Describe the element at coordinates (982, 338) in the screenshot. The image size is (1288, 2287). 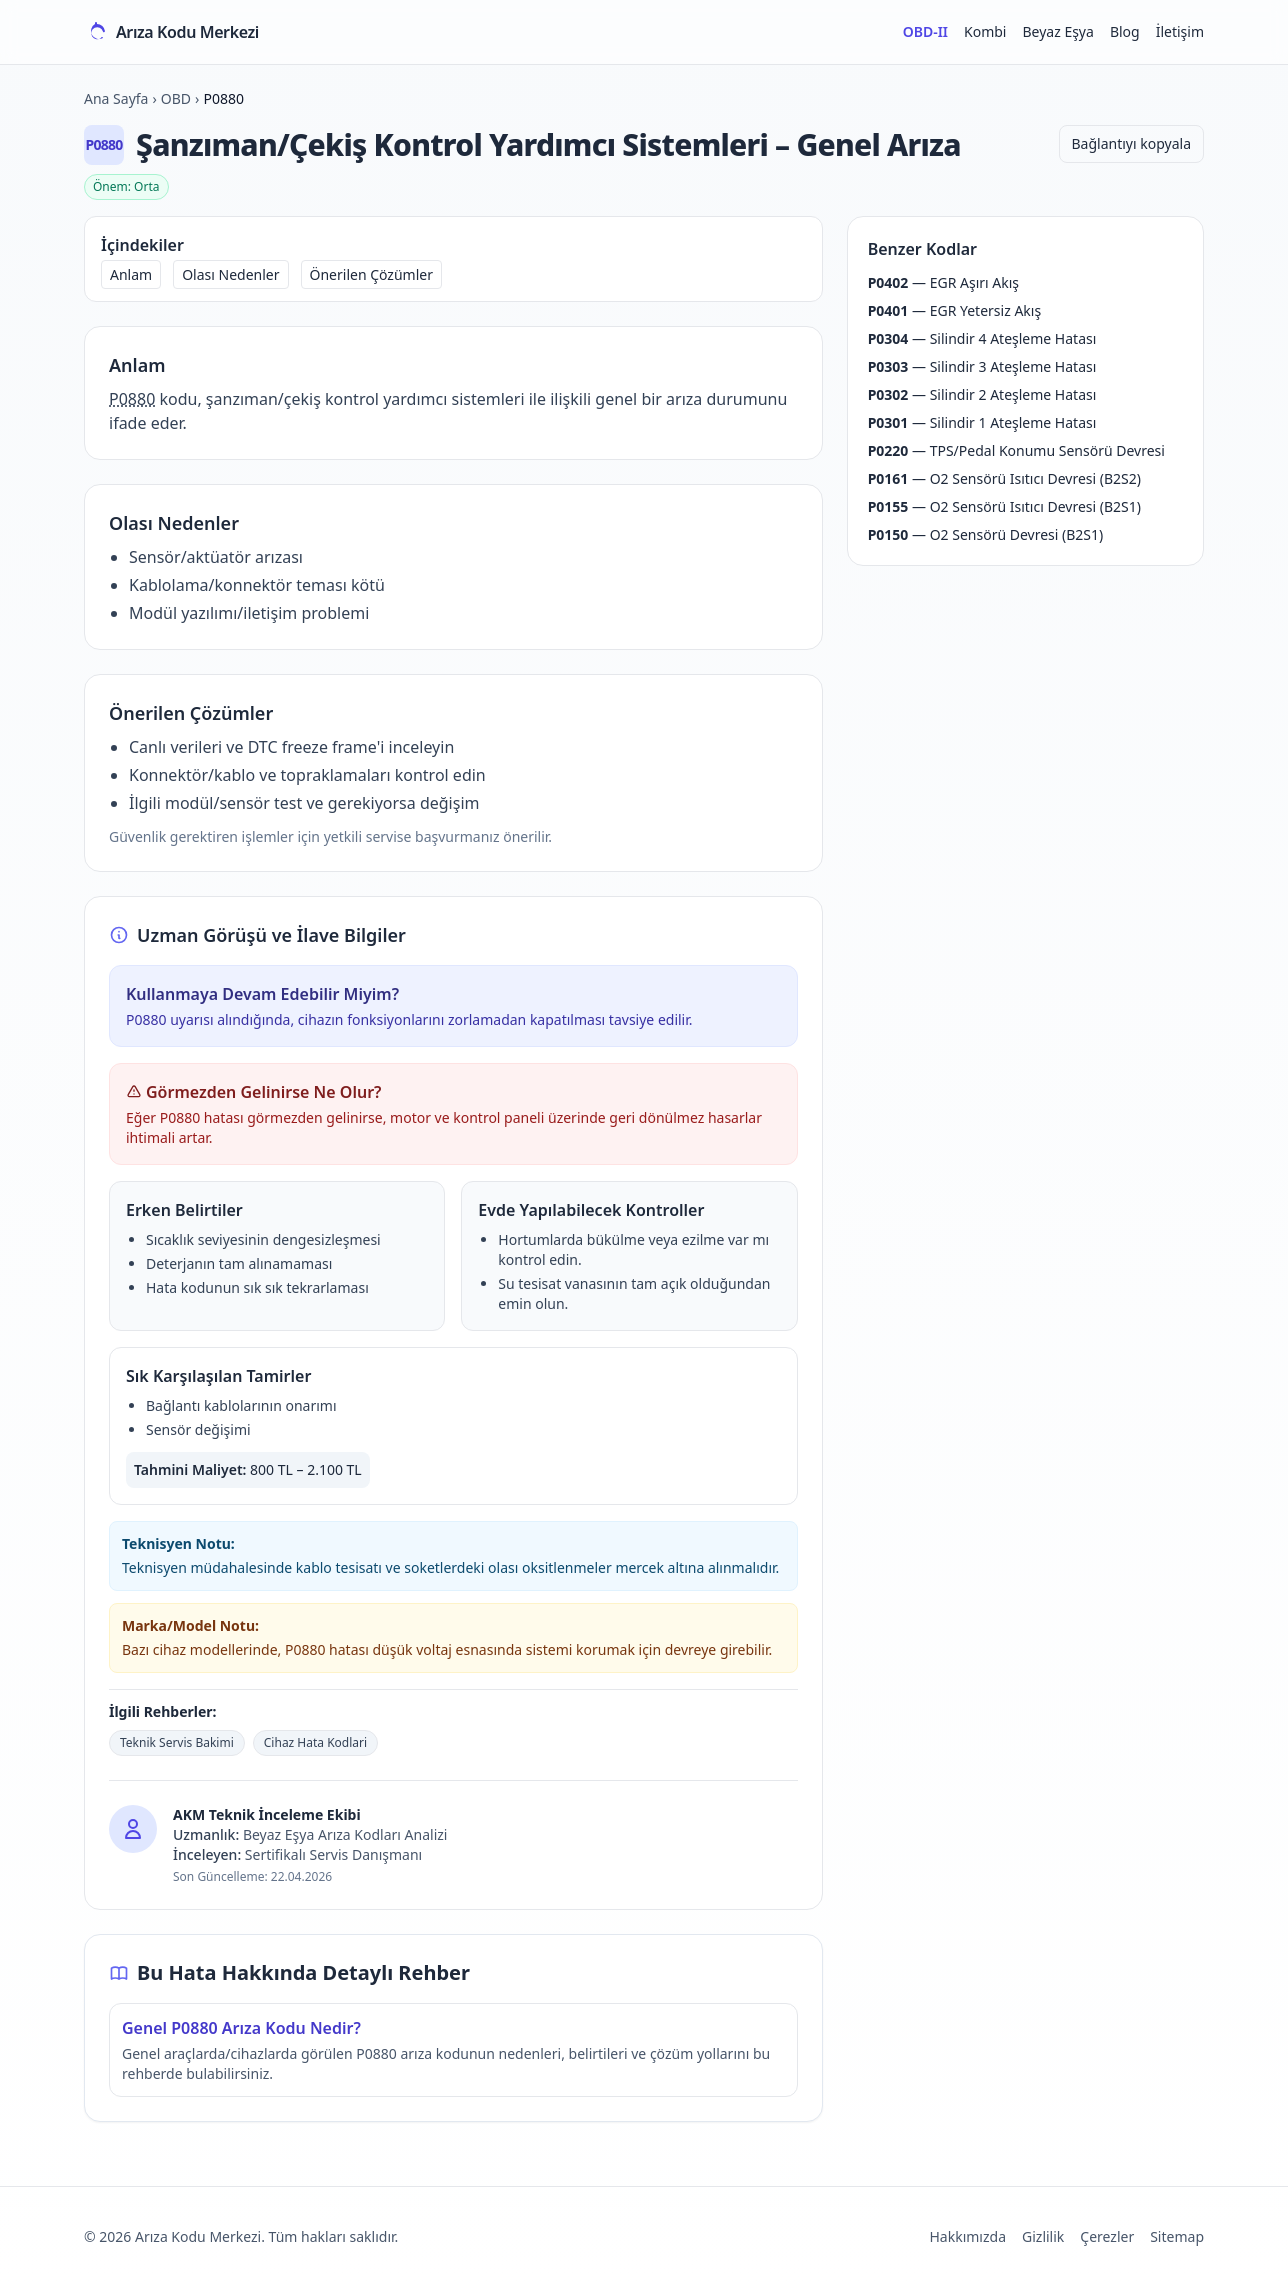
I see `— Silindir 4 Ateşleme Hatası` at that location.